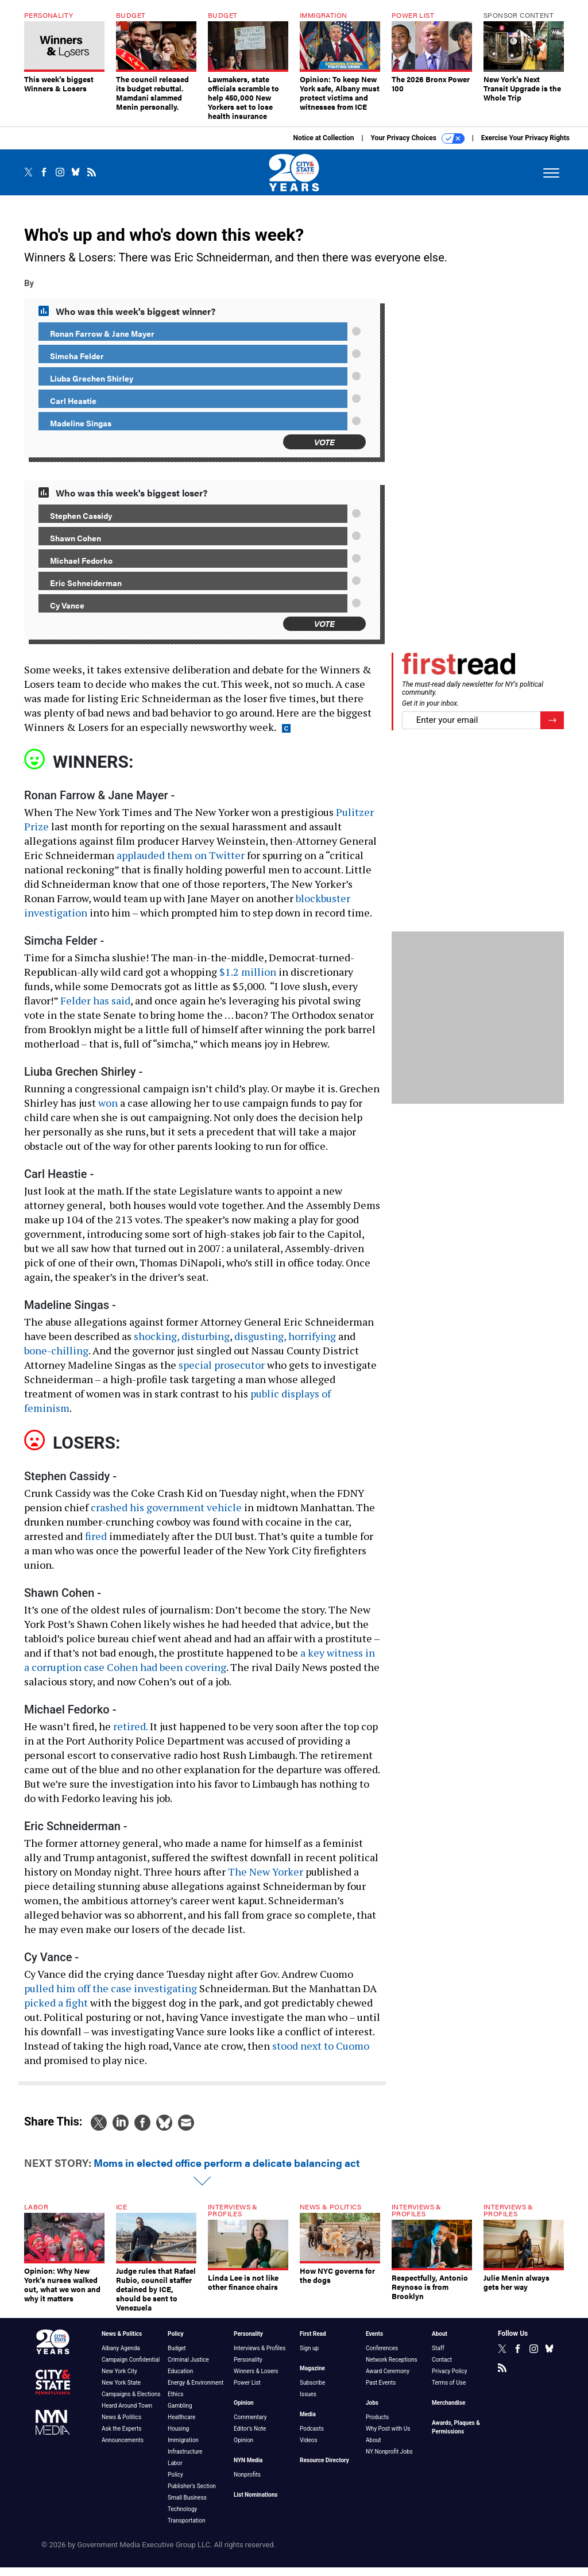 The height and width of the screenshot is (2576, 588). What do you see at coordinates (182, 2518) in the screenshot?
I see `Technology` at bounding box center [182, 2518].